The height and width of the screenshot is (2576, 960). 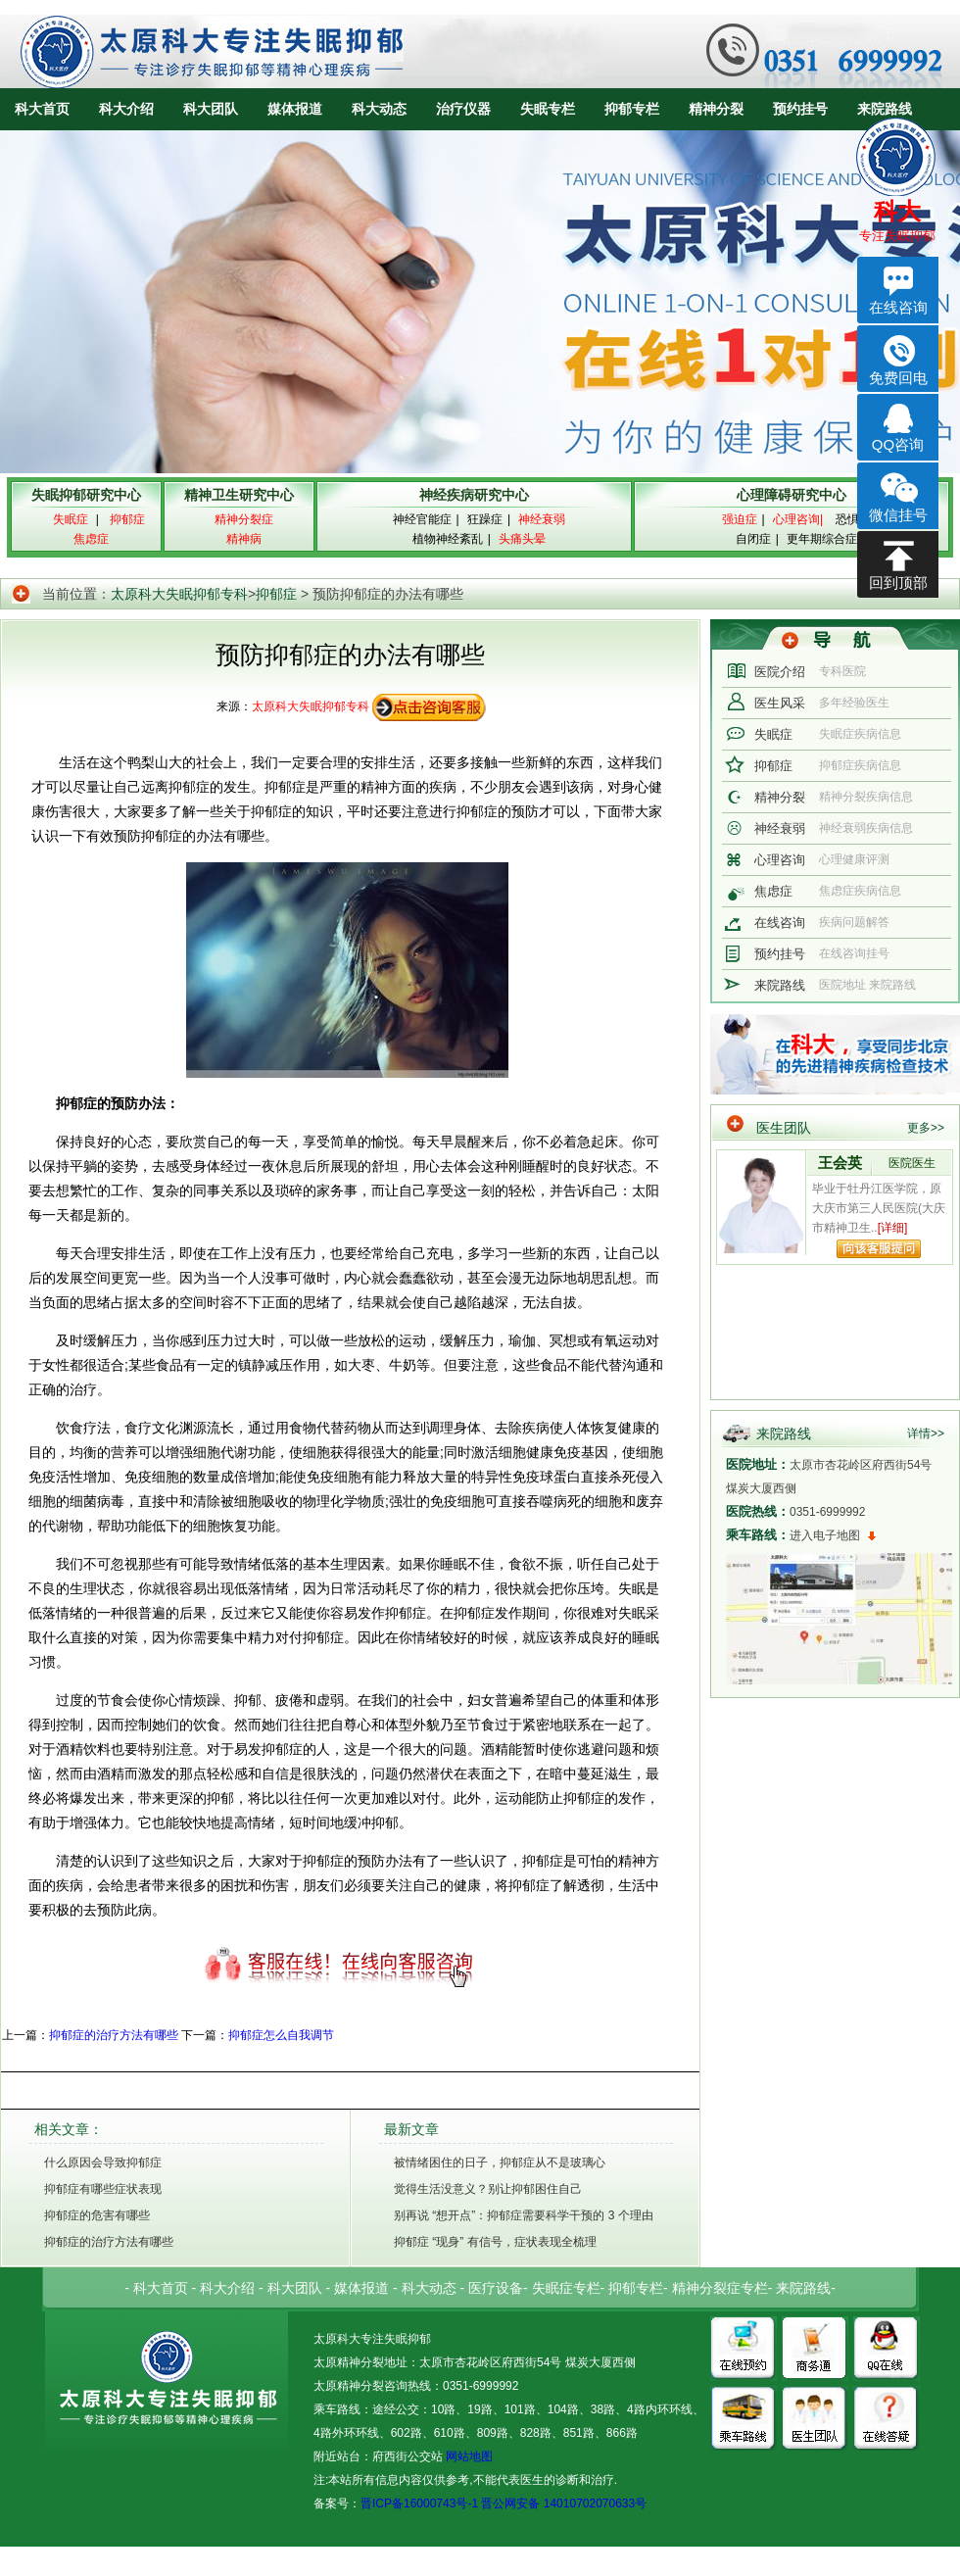 I want to click on 来院路线, so click(x=884, y=109).